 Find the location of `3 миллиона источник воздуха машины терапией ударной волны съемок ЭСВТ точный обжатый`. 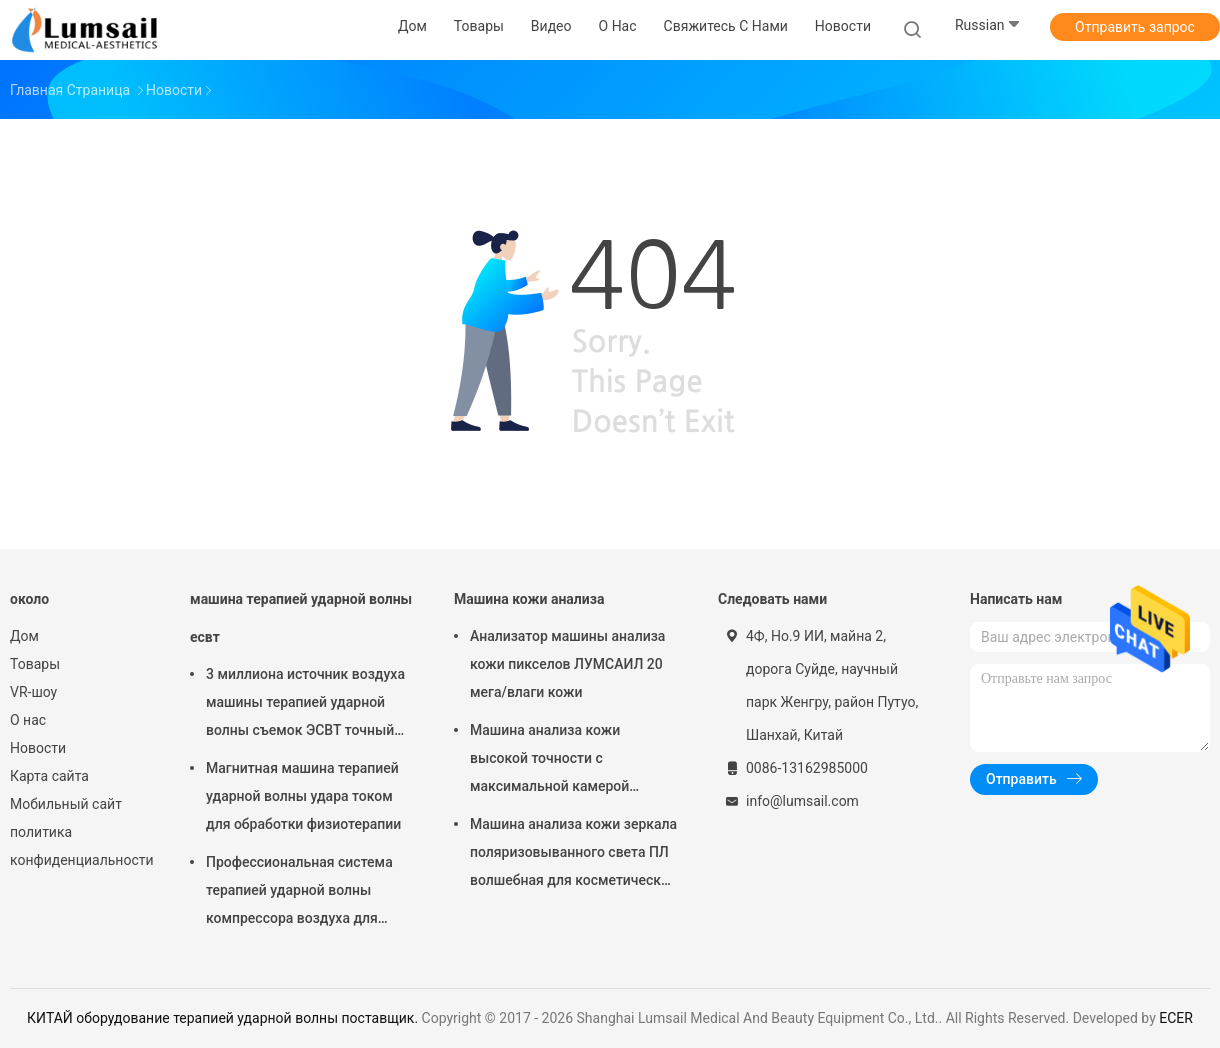

3 миллиона источник воздуха машины терапией ударной волны съемок ЭСВТ точный обжатый is located at coordinates (305, 705).